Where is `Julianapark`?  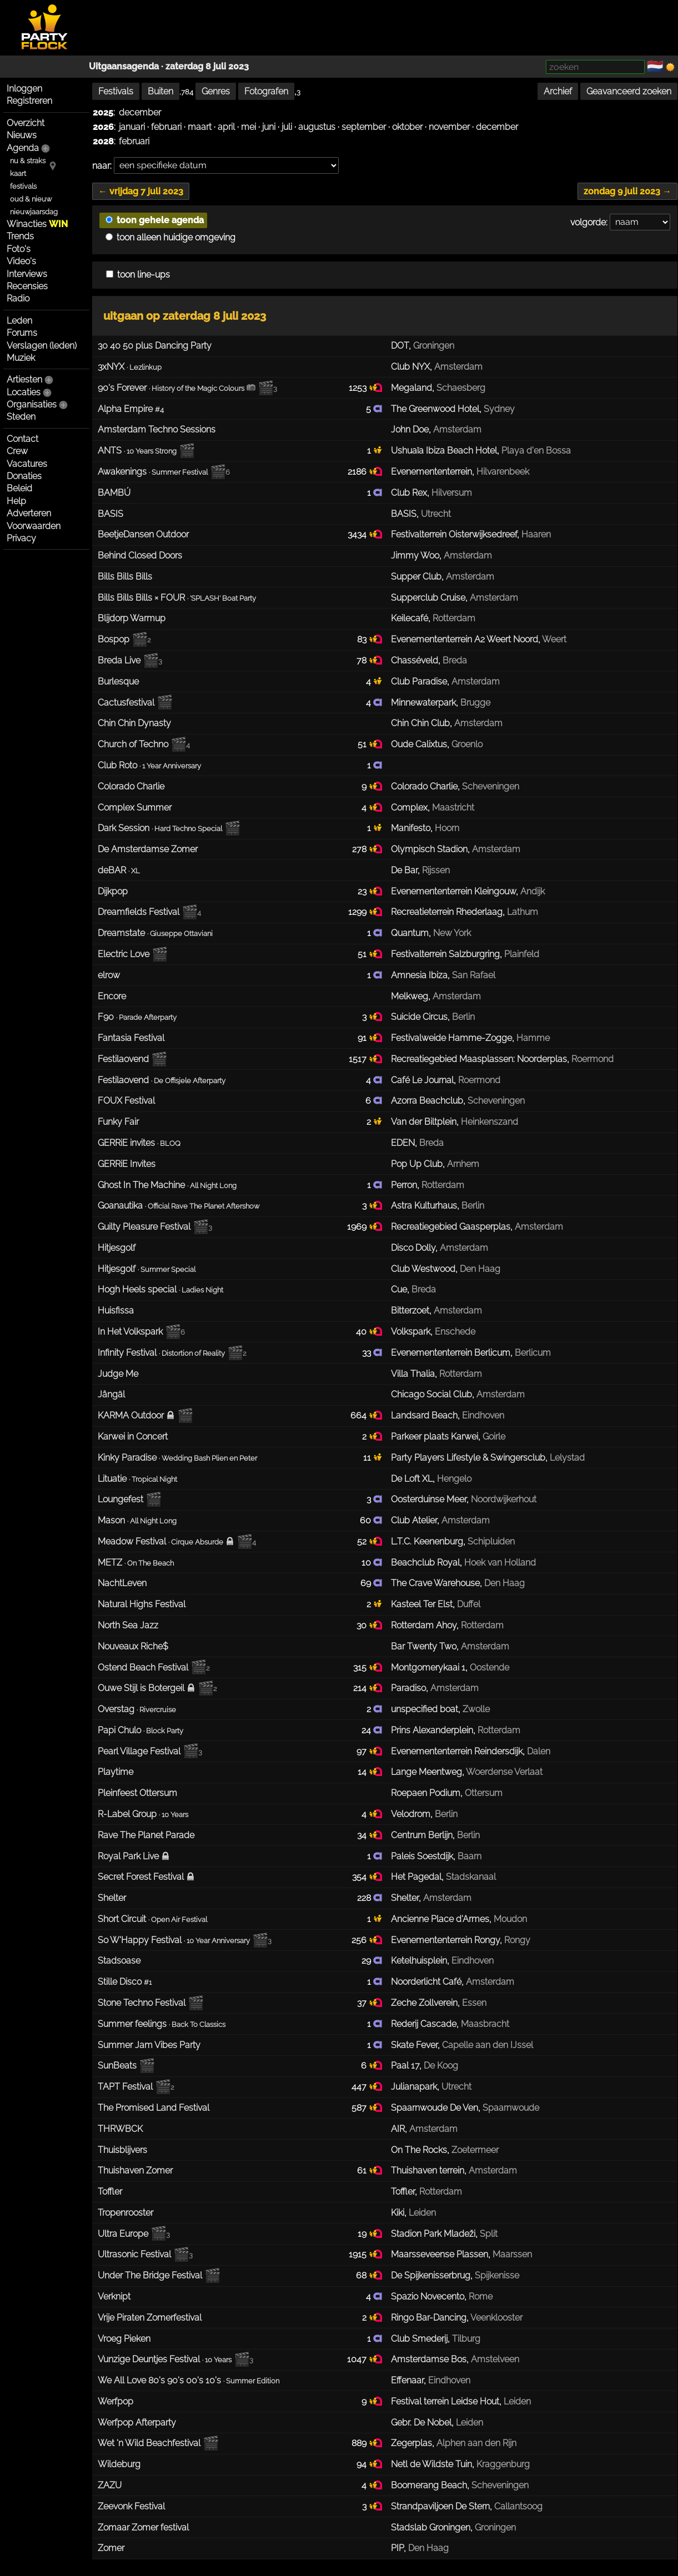 Julianapark is located at coordinates (414, 2086).